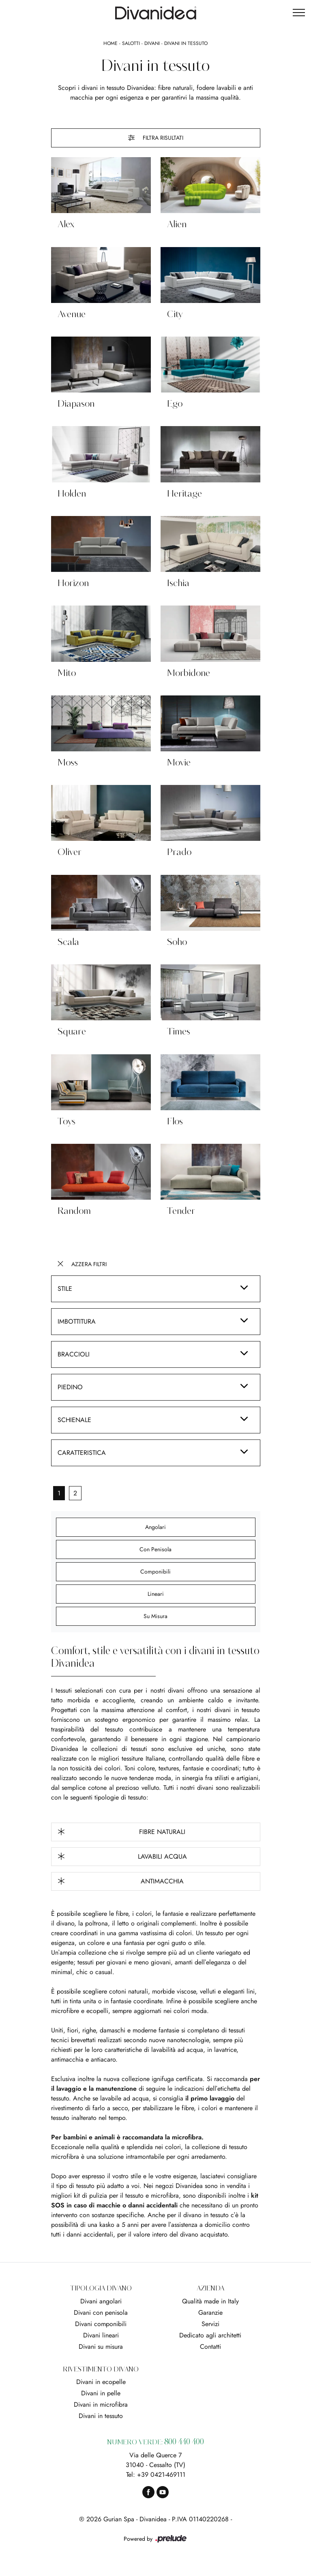 This screenshot has height=2576, width=311. Describe the element at coordinates (155, 1527) in the screenshot. I see `angolari` at that location.